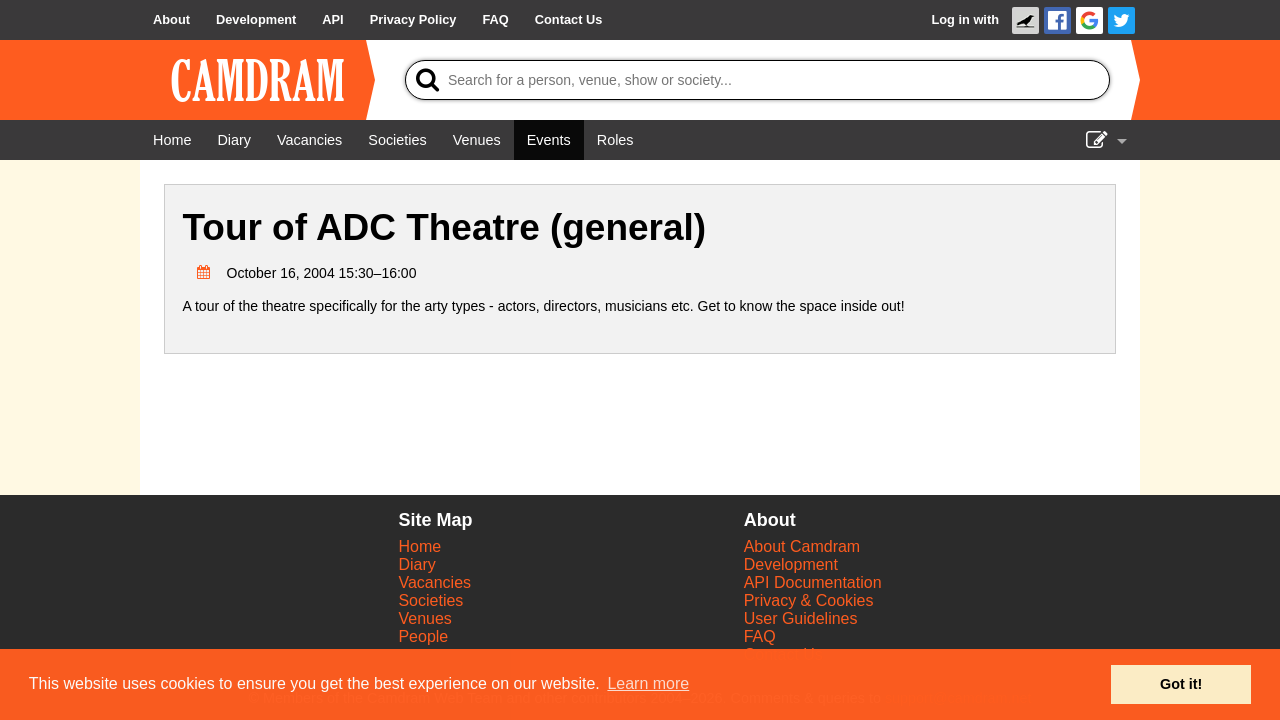 The height and width of the screenshot is (720, 1280). Describe the element at coordinates (430, 600) in the screenshot. I see `Societies` at that location.